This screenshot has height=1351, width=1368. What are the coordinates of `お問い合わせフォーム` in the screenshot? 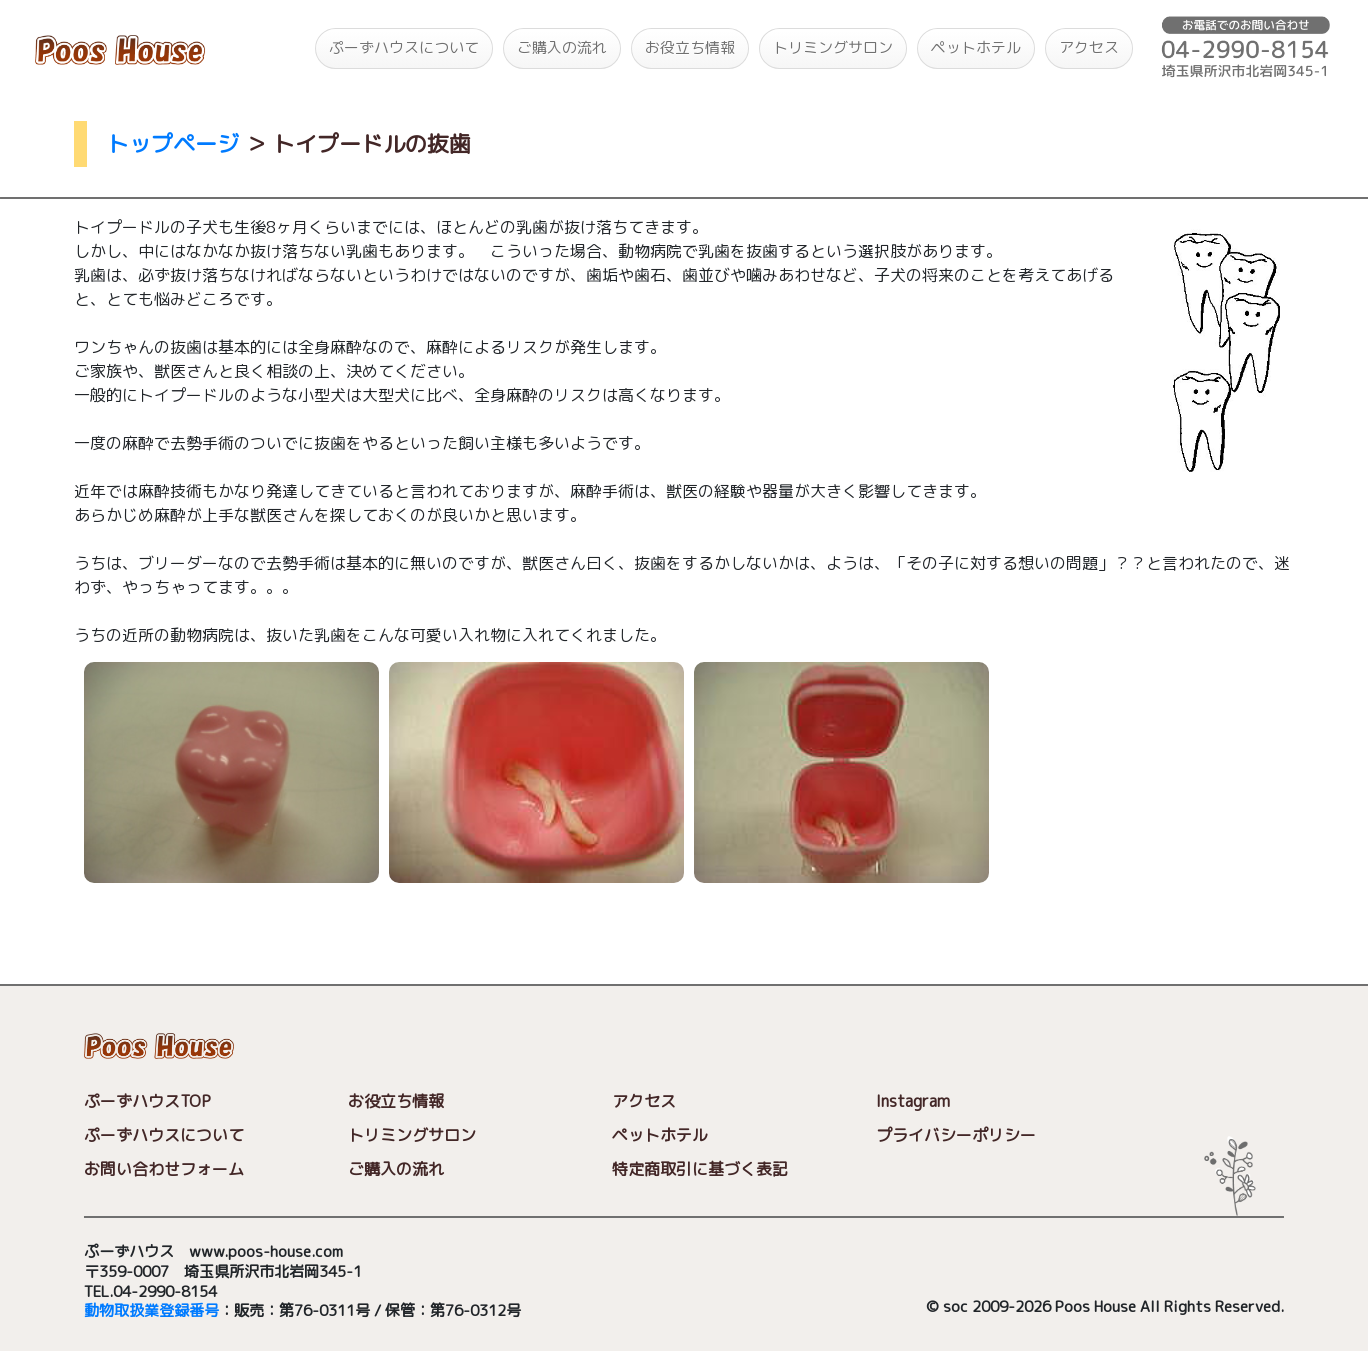 It's located at (164, 1169).